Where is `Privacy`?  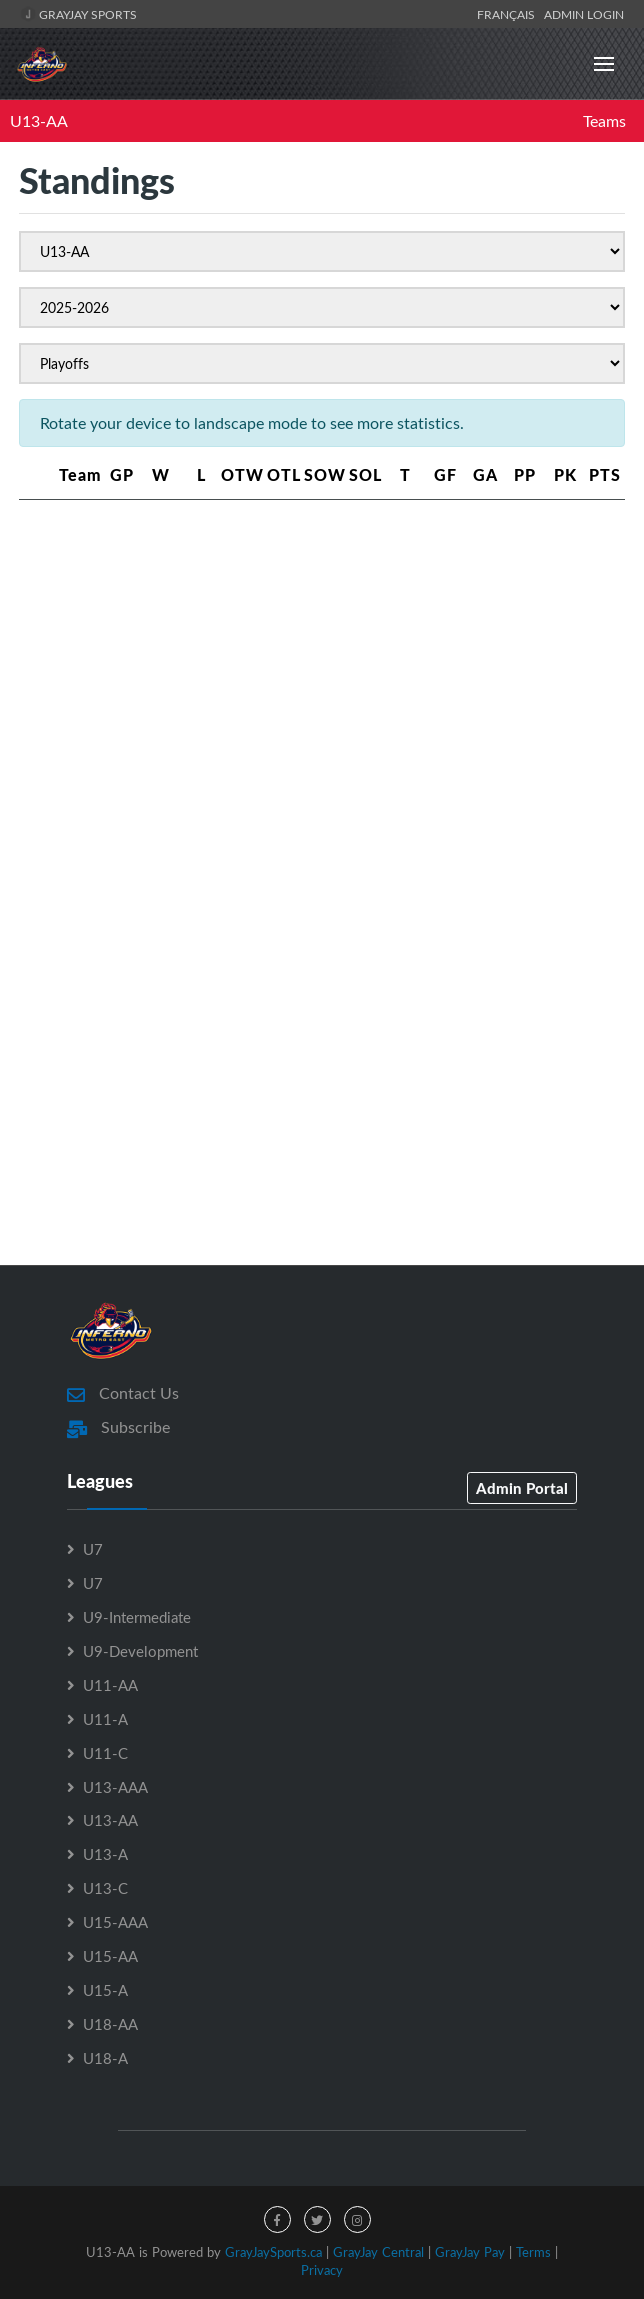
Privacy is located at coordinates (322, 2270).